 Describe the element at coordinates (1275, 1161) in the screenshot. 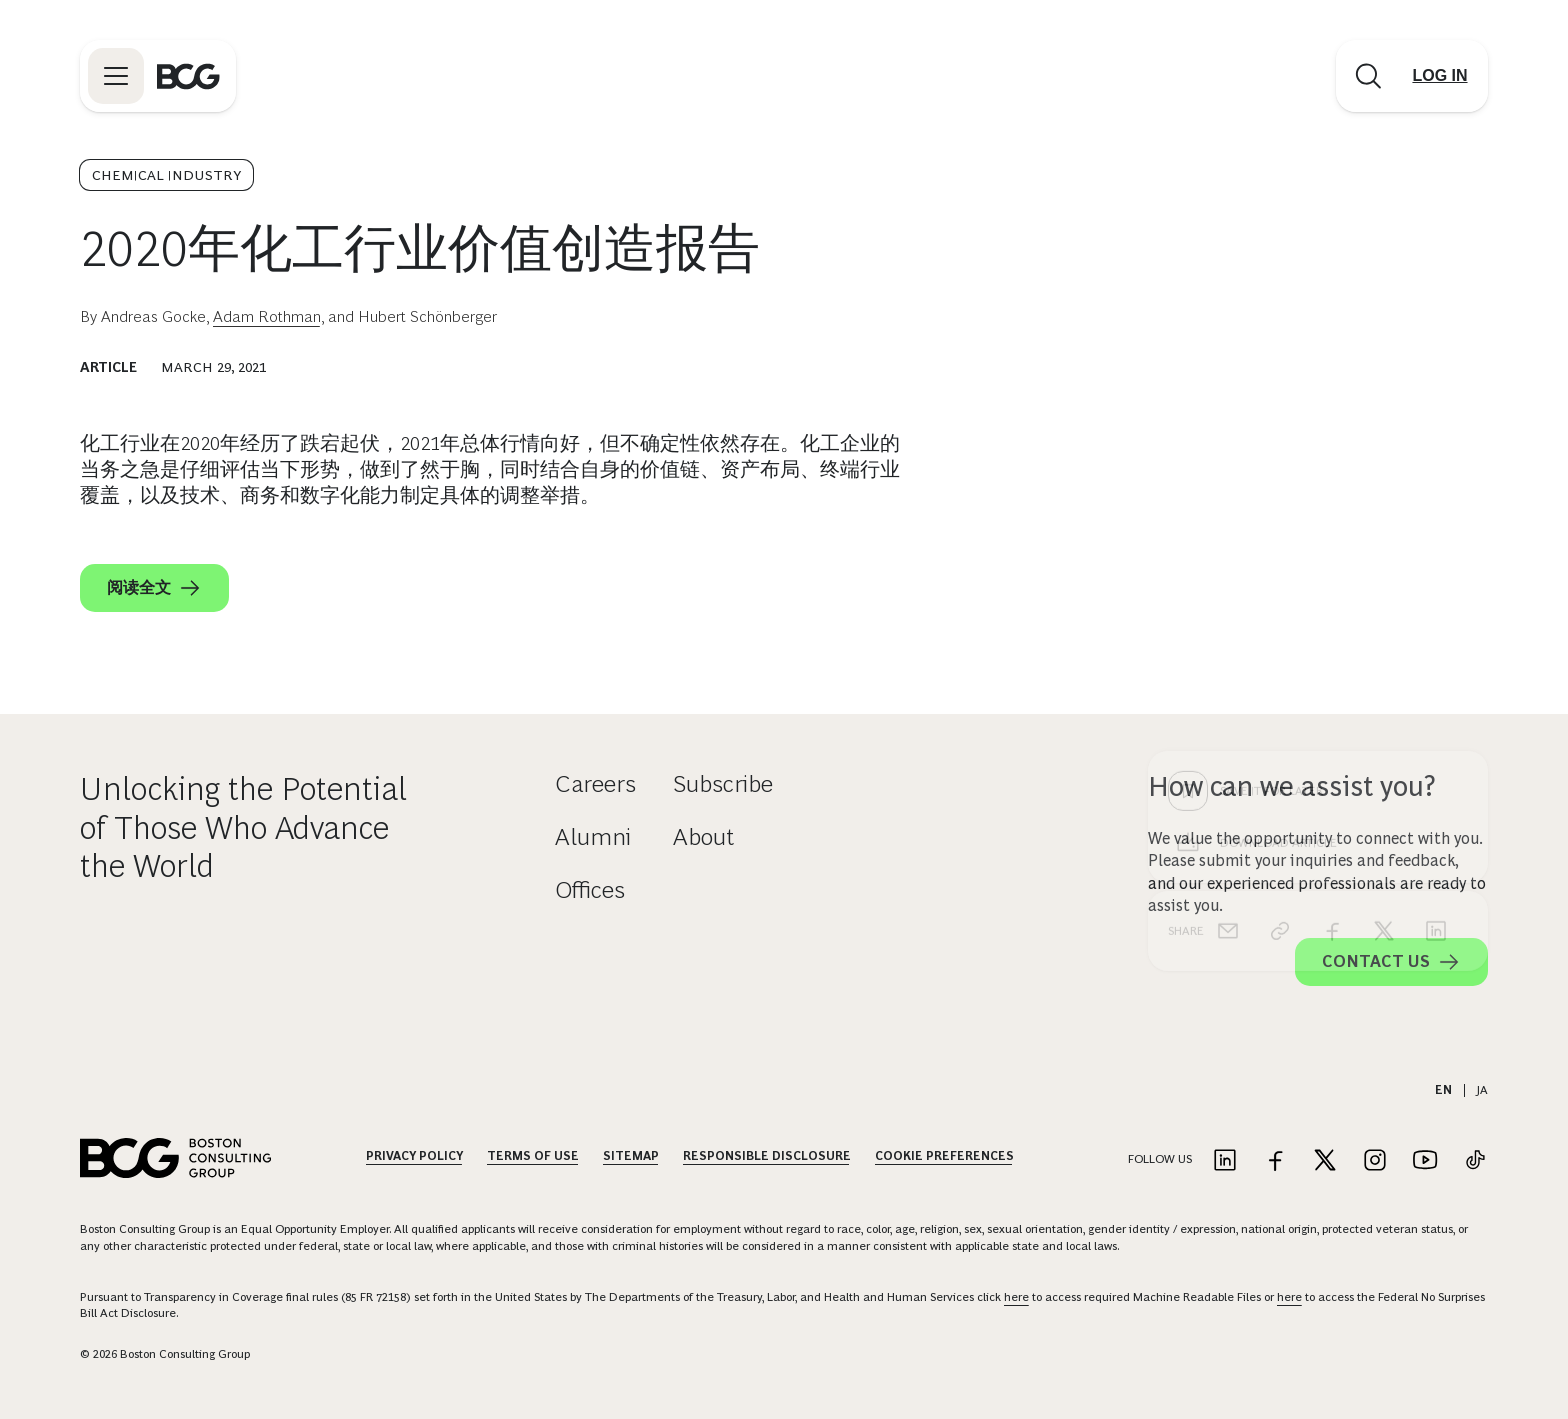

I see `[Link to facebook]` at that location.